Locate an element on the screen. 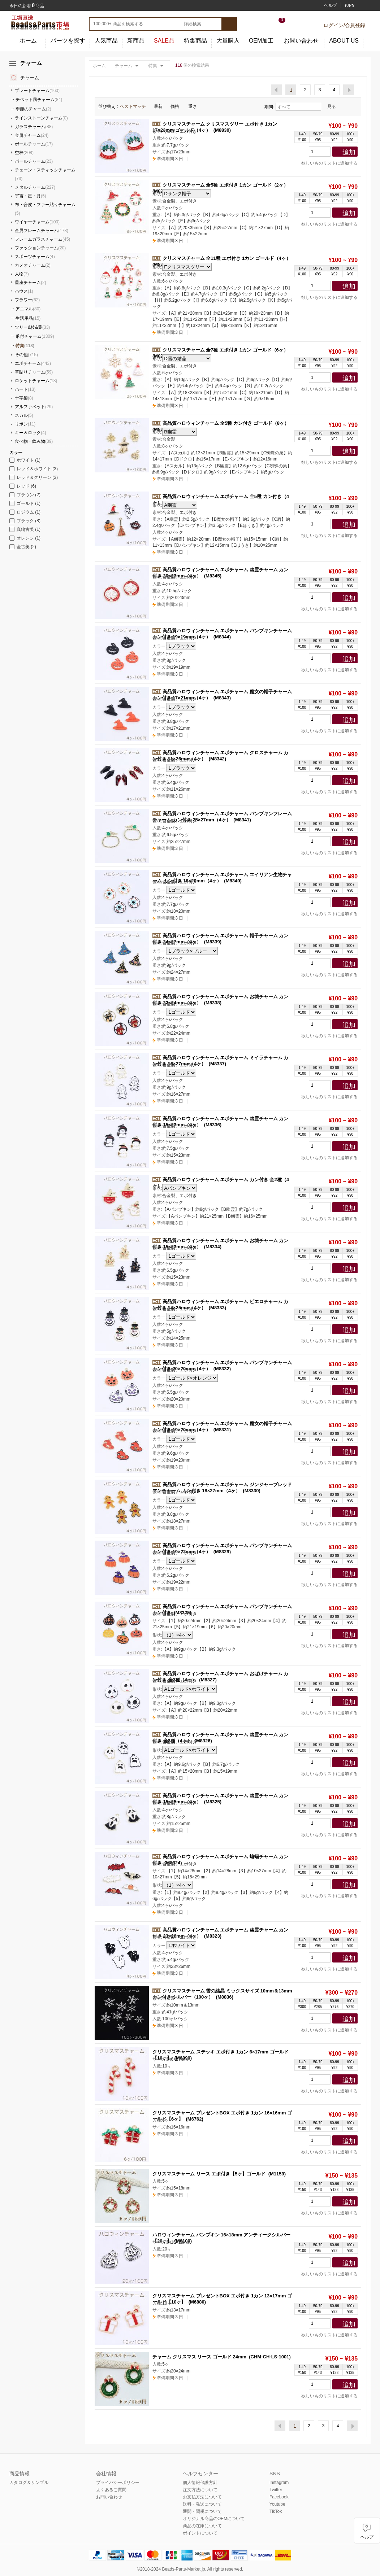  布・合皮・ファー貼りチャーム is located at coordinates (45, 209).